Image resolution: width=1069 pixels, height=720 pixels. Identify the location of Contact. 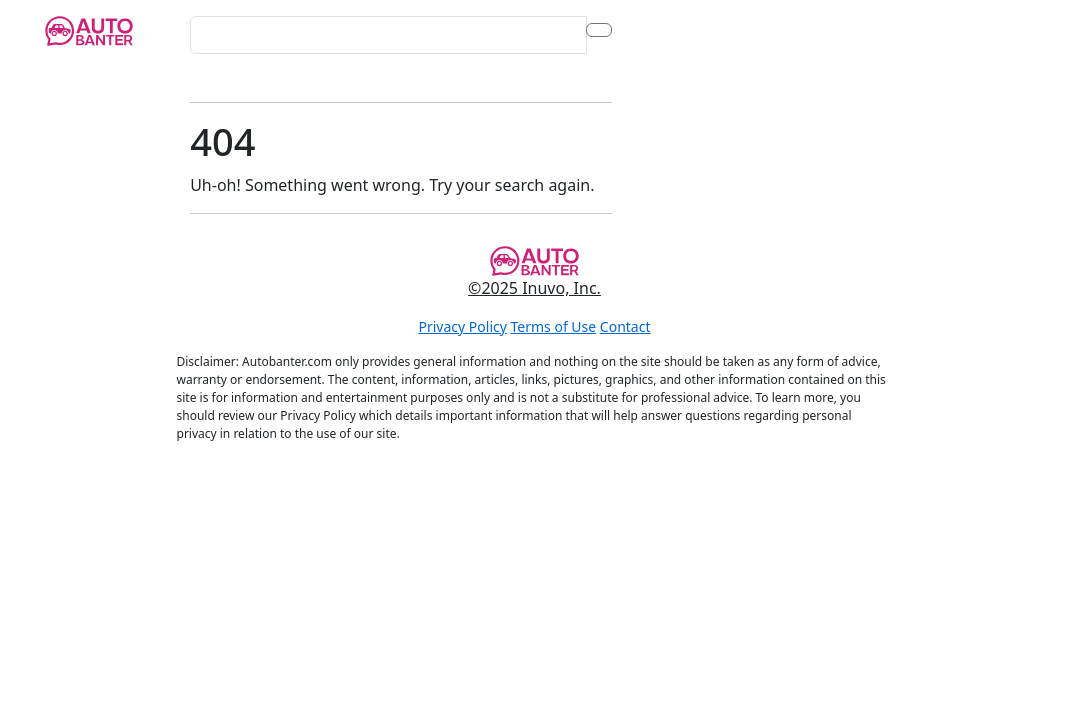
(625, 326).